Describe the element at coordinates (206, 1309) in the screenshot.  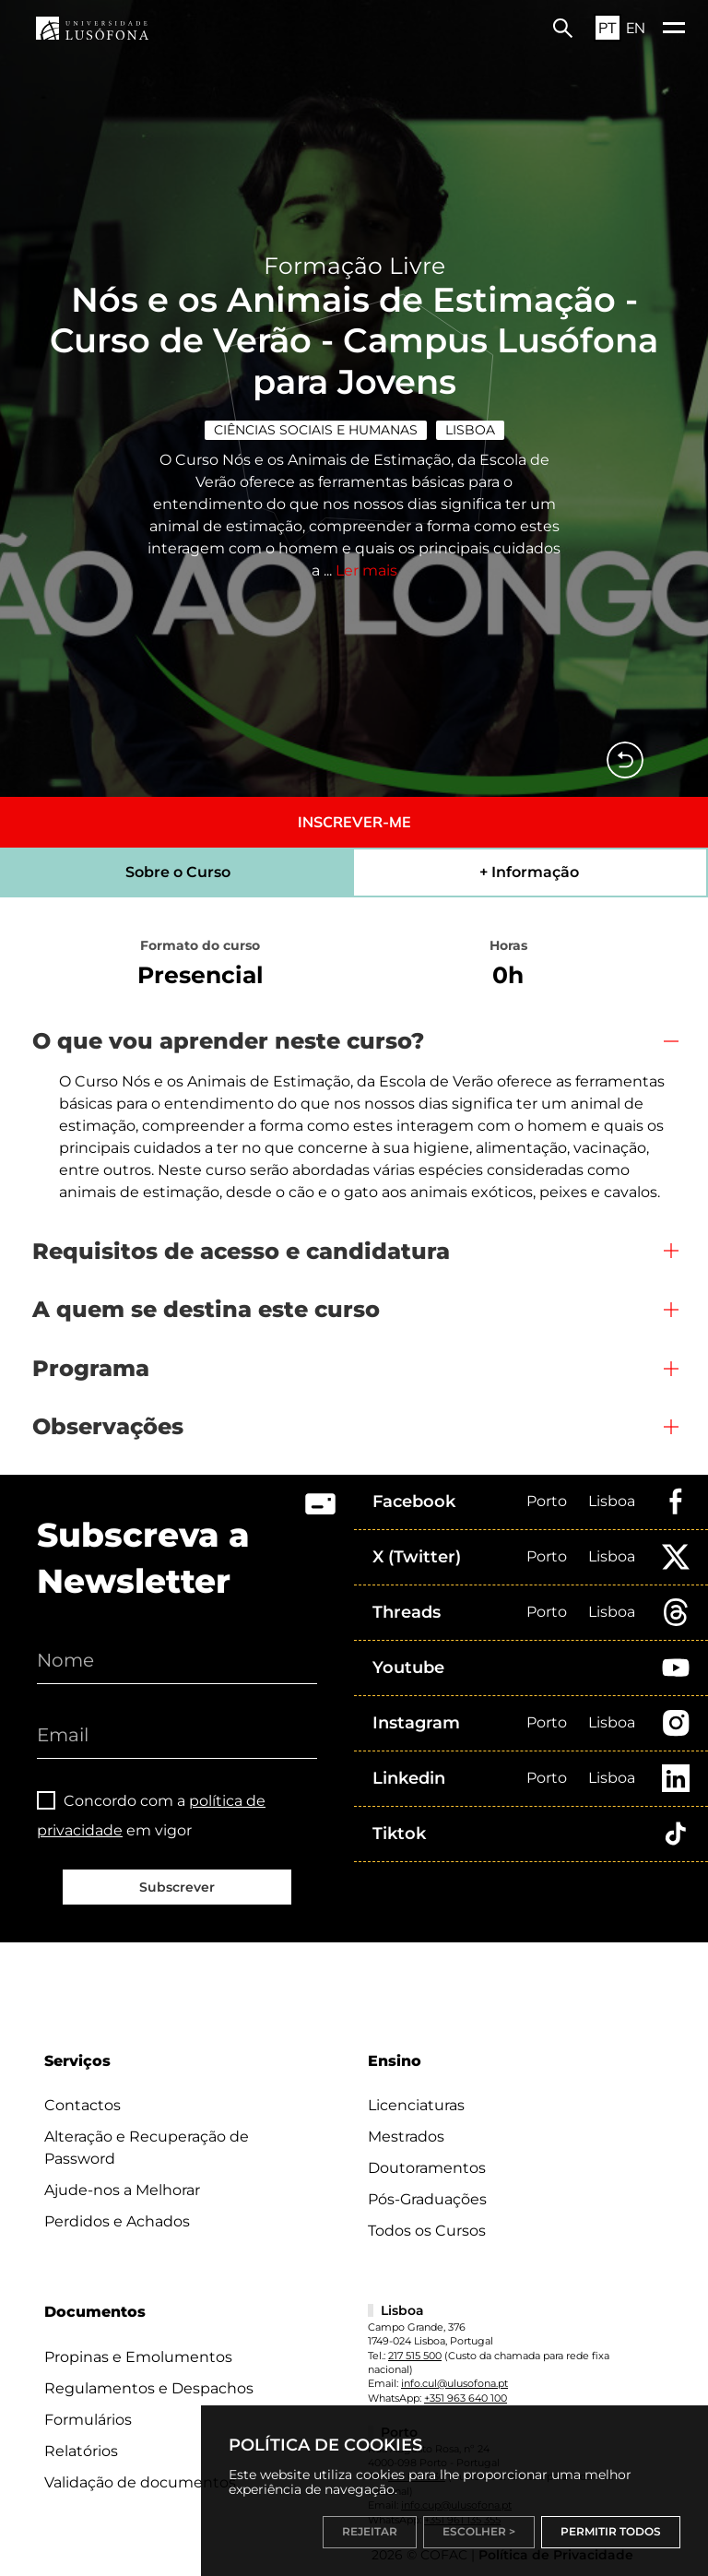
I see `A quem se destina este curso` at that location.